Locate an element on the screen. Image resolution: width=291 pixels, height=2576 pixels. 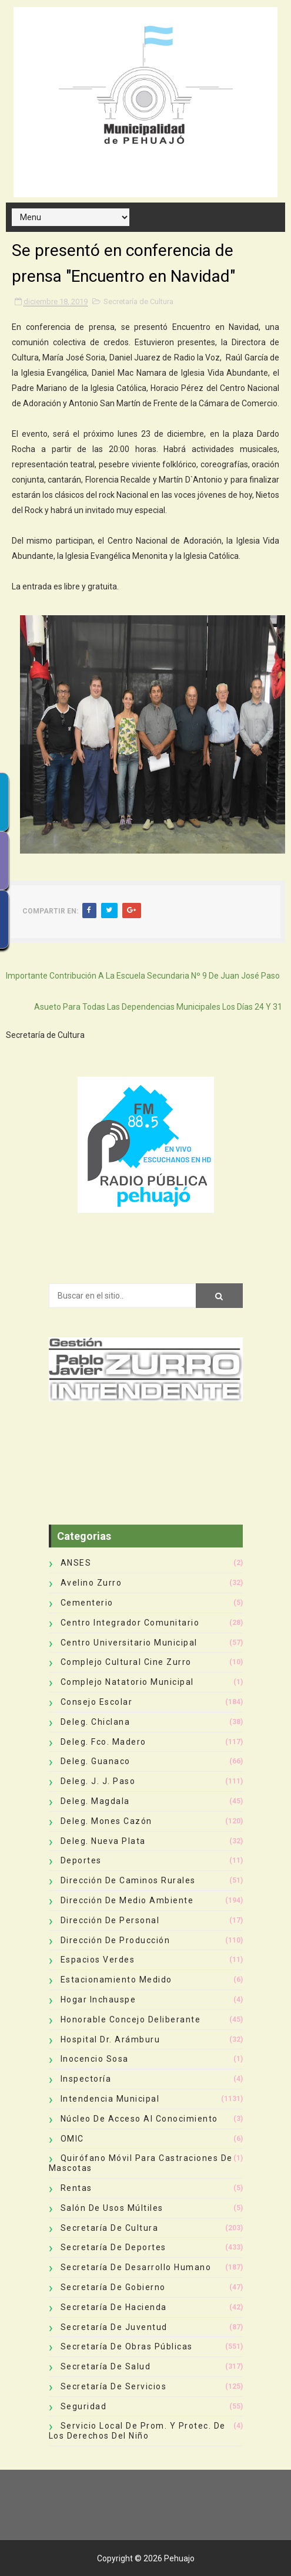
Rentas is located at coordinates (76, 2188).